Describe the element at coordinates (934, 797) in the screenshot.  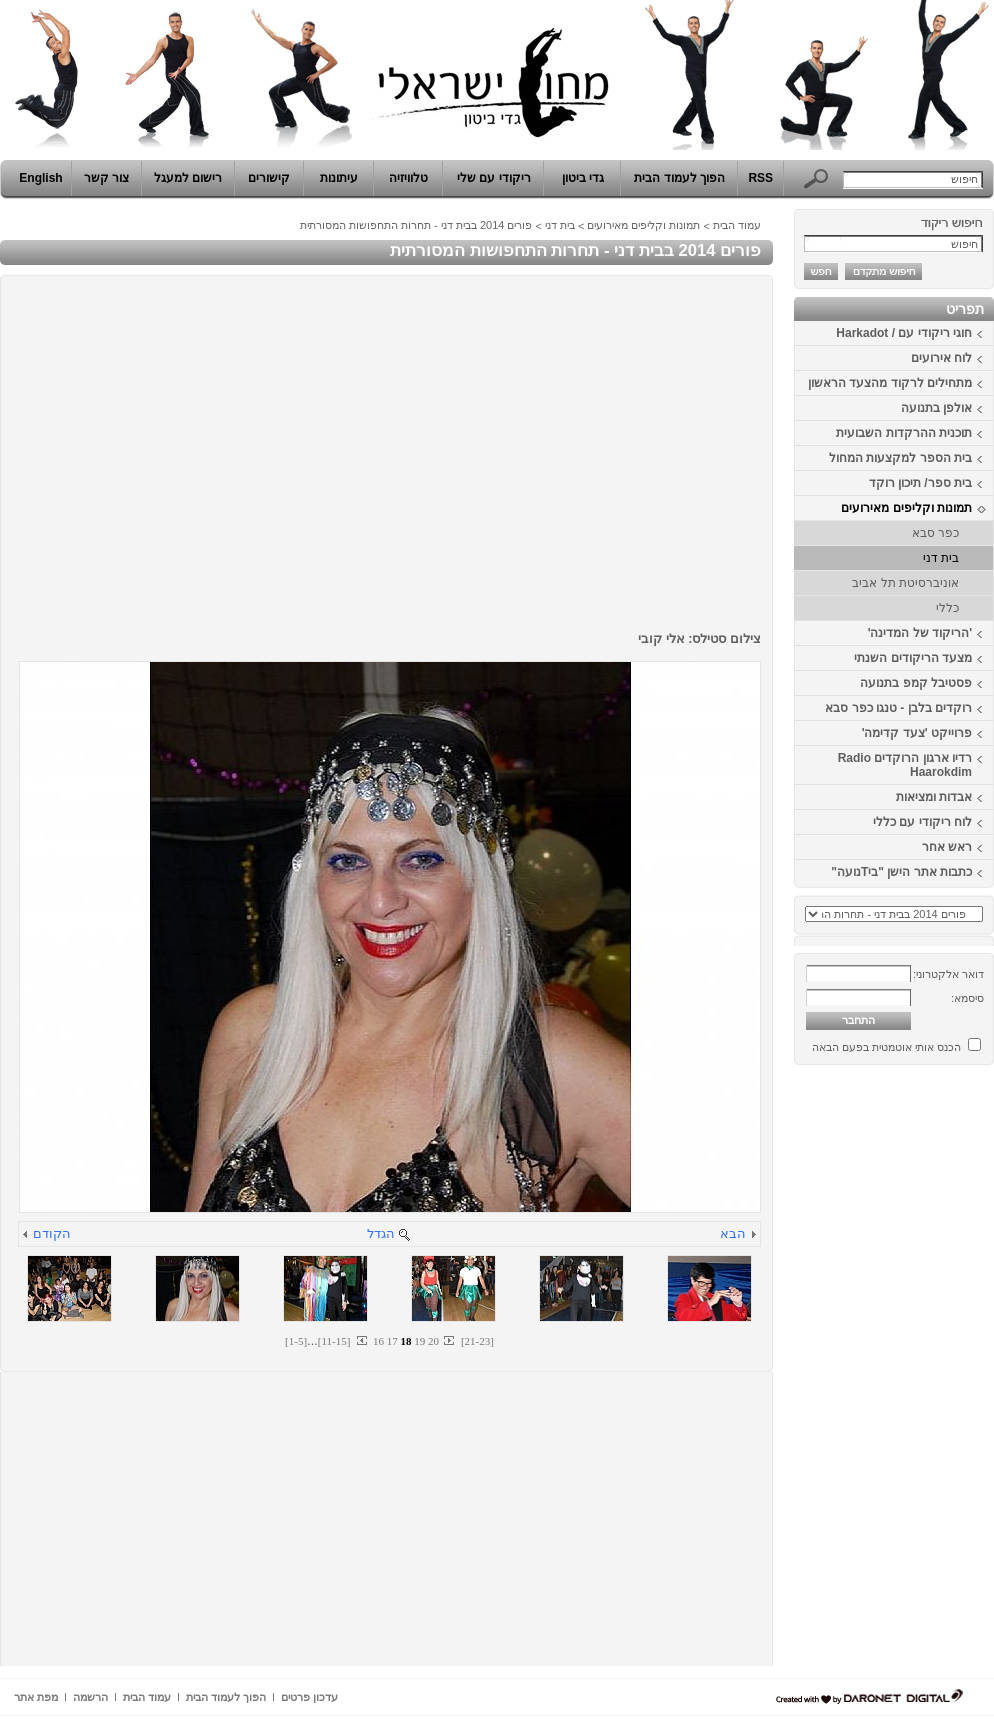
I see `אבדות ומציאות` at that location.